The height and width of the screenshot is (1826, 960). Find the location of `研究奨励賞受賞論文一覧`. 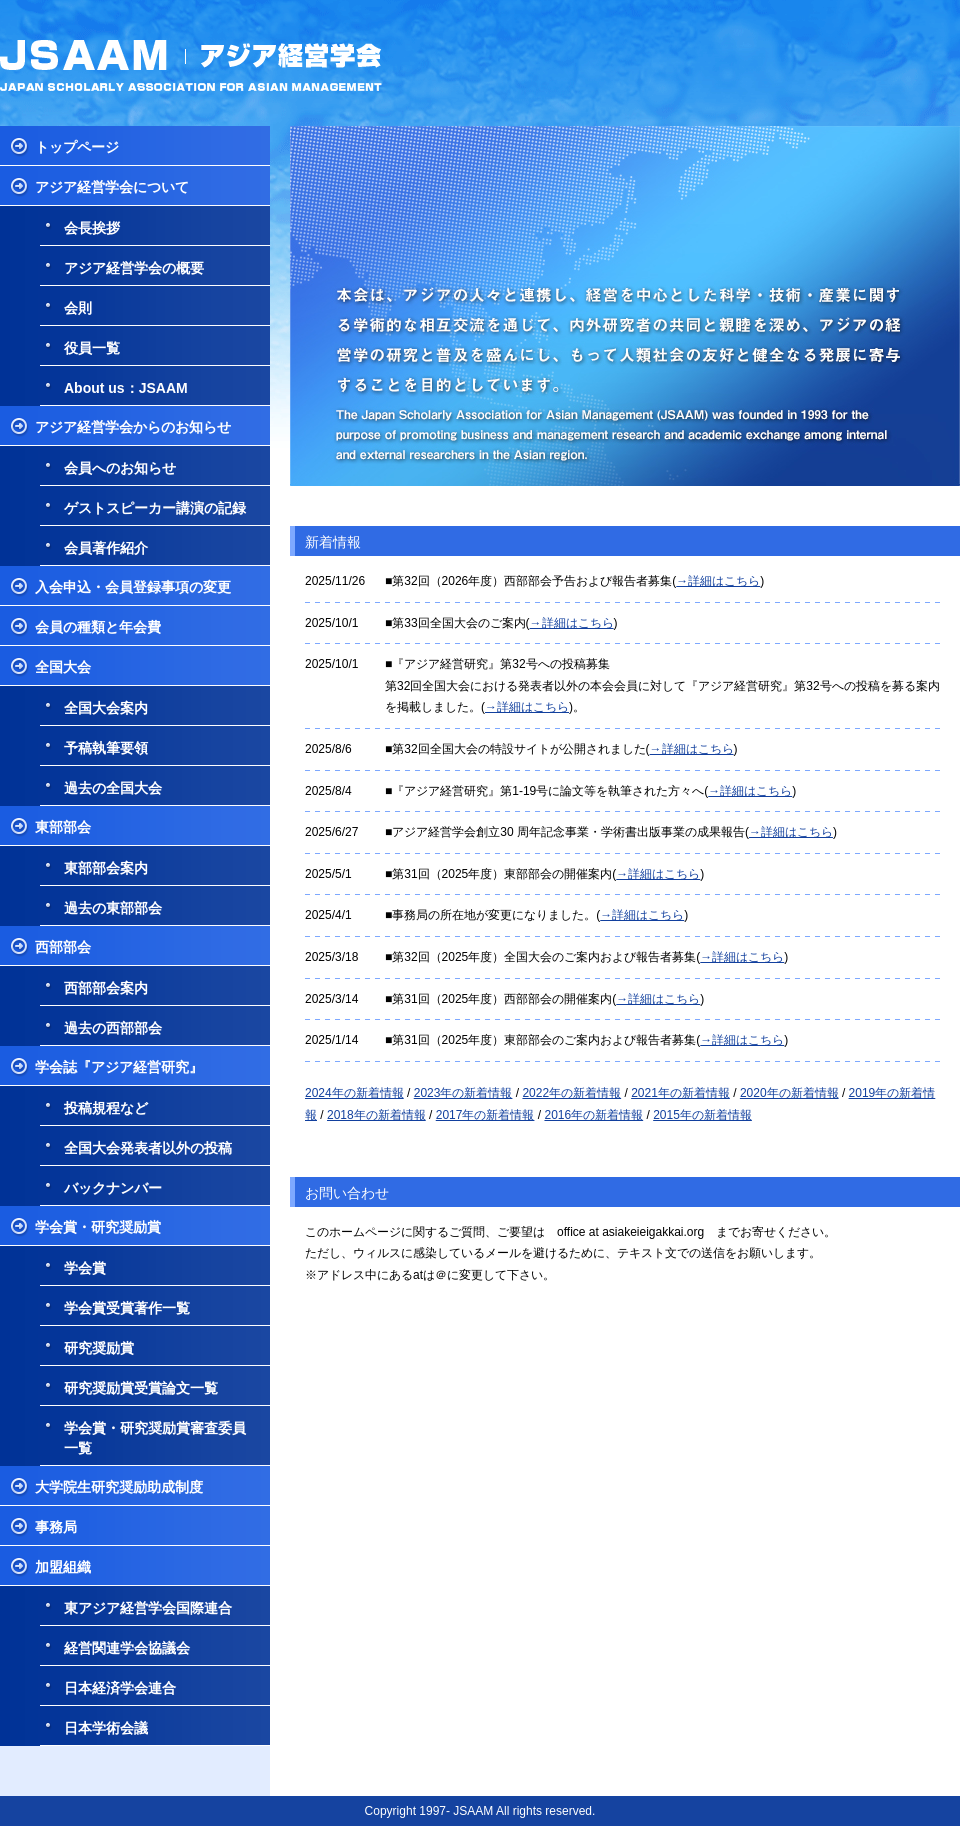

研究奨励賞受賞論文一覧 is located at coordinates (141, 1388).